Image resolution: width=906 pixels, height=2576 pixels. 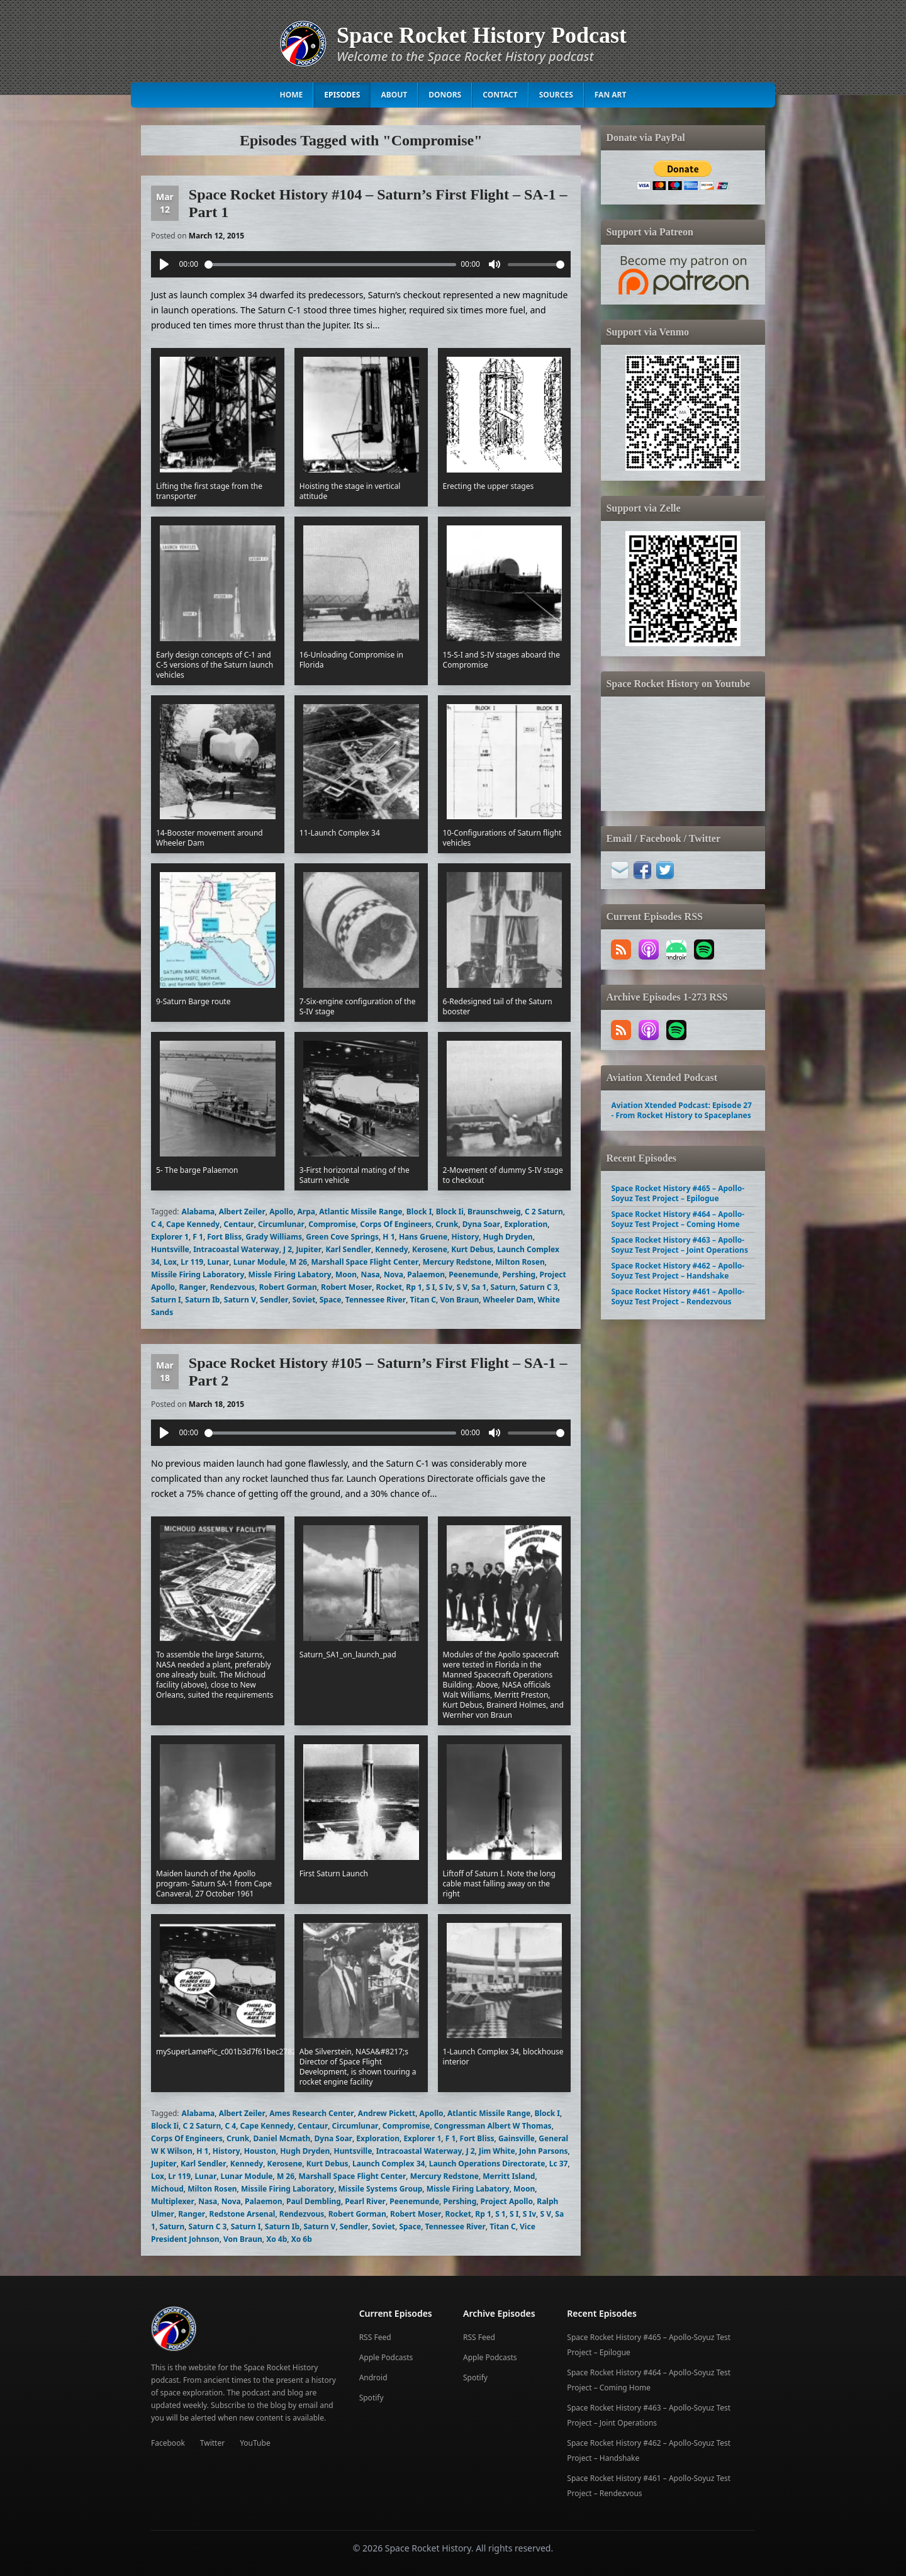 I want to click on Houston, so click(x=260, y=2151).